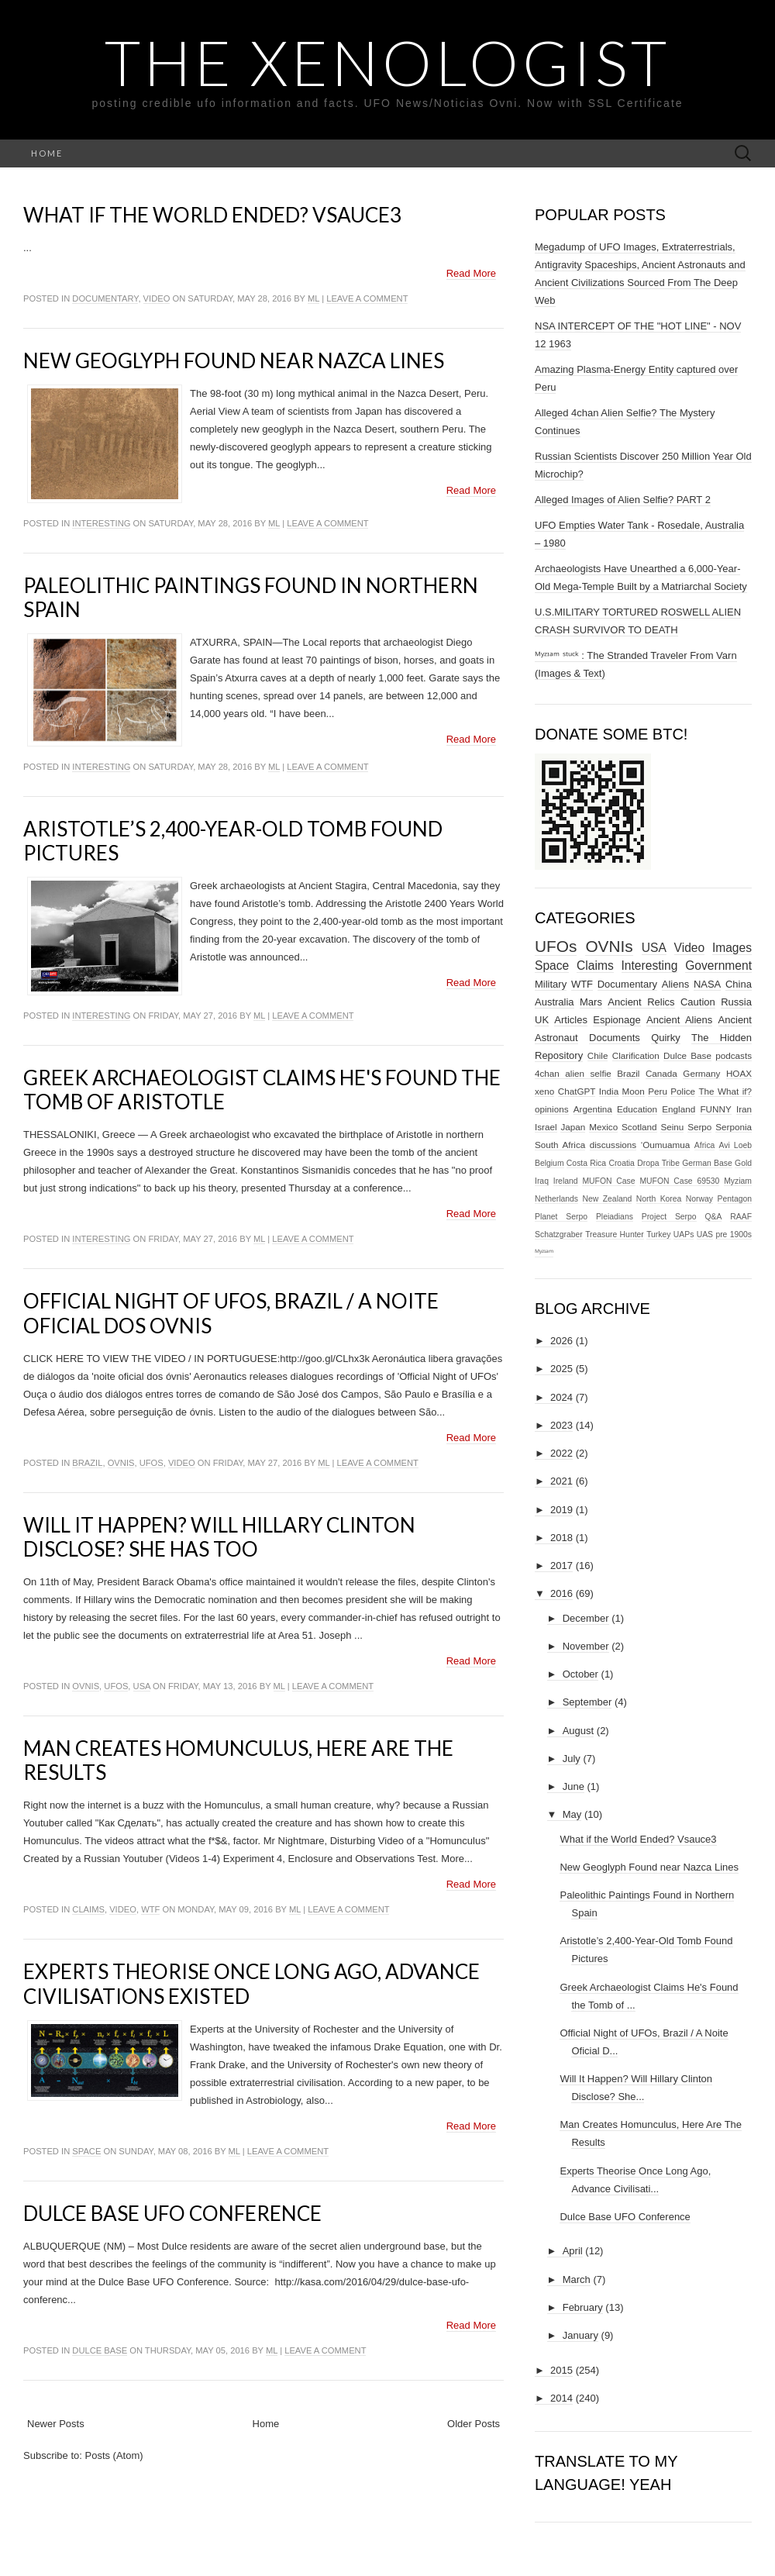  What do you see at coordinates (713, 1216) in the screenshot?
I see `Q&A` at bounding box center [713, 1216].